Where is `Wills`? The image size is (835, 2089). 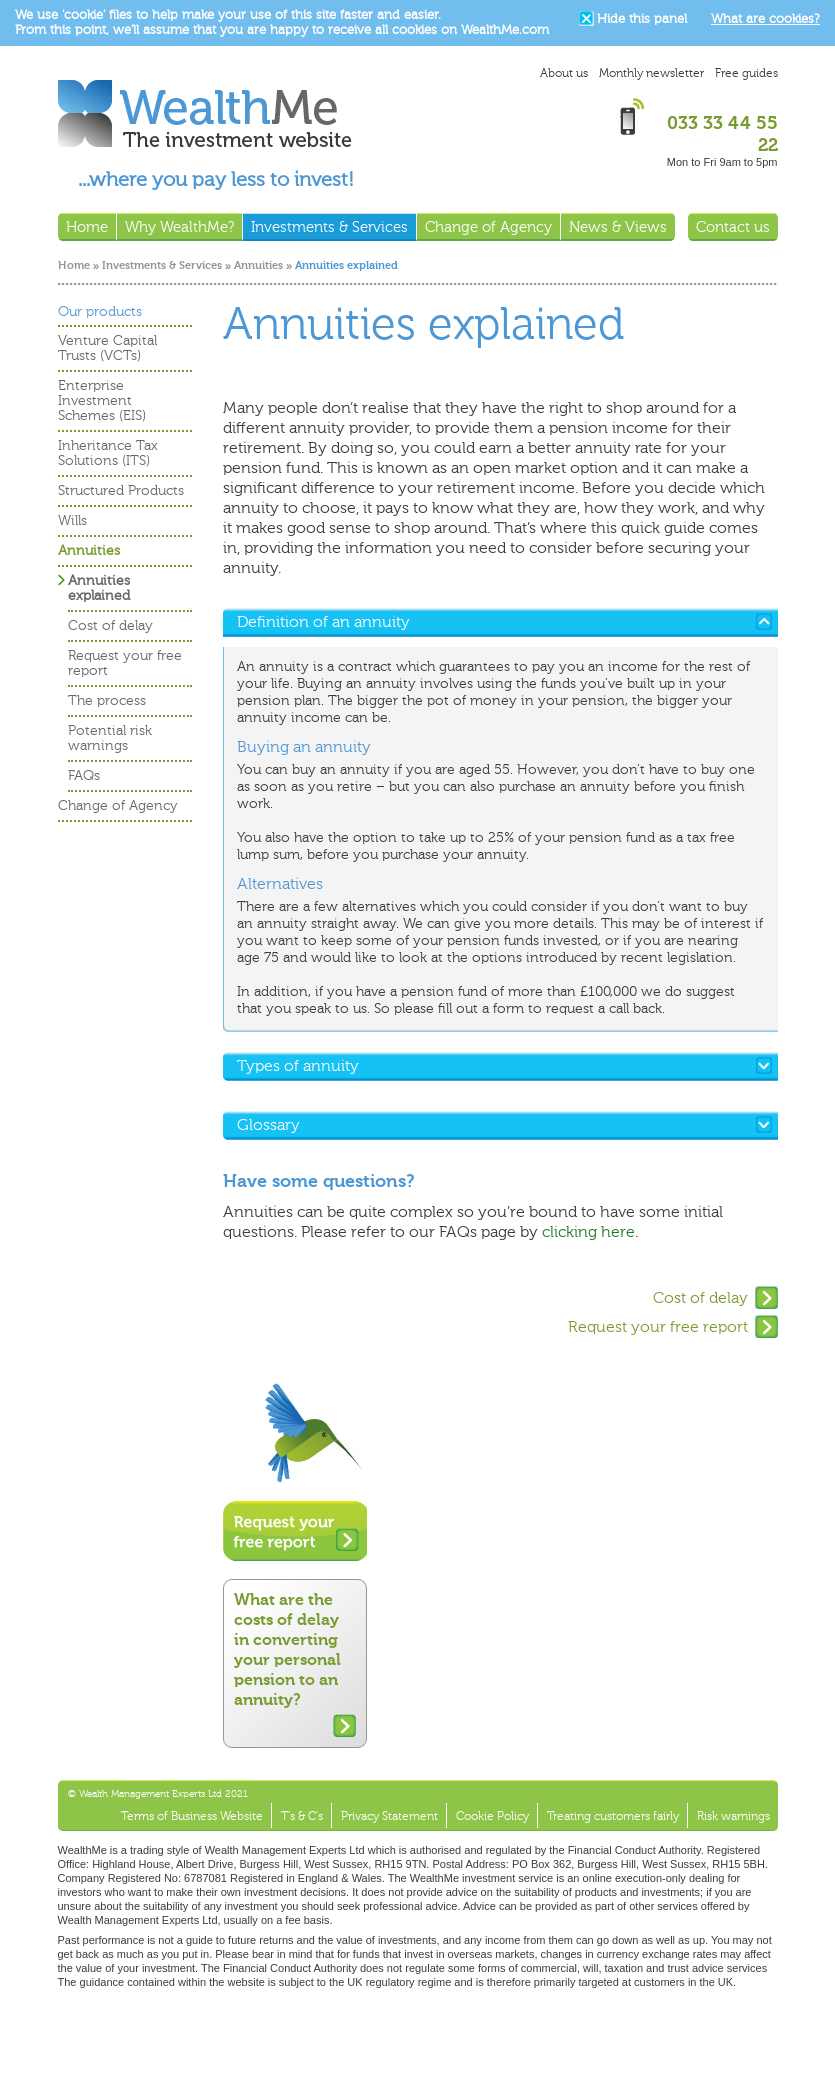 Wills is located at coordinates (72, 520).